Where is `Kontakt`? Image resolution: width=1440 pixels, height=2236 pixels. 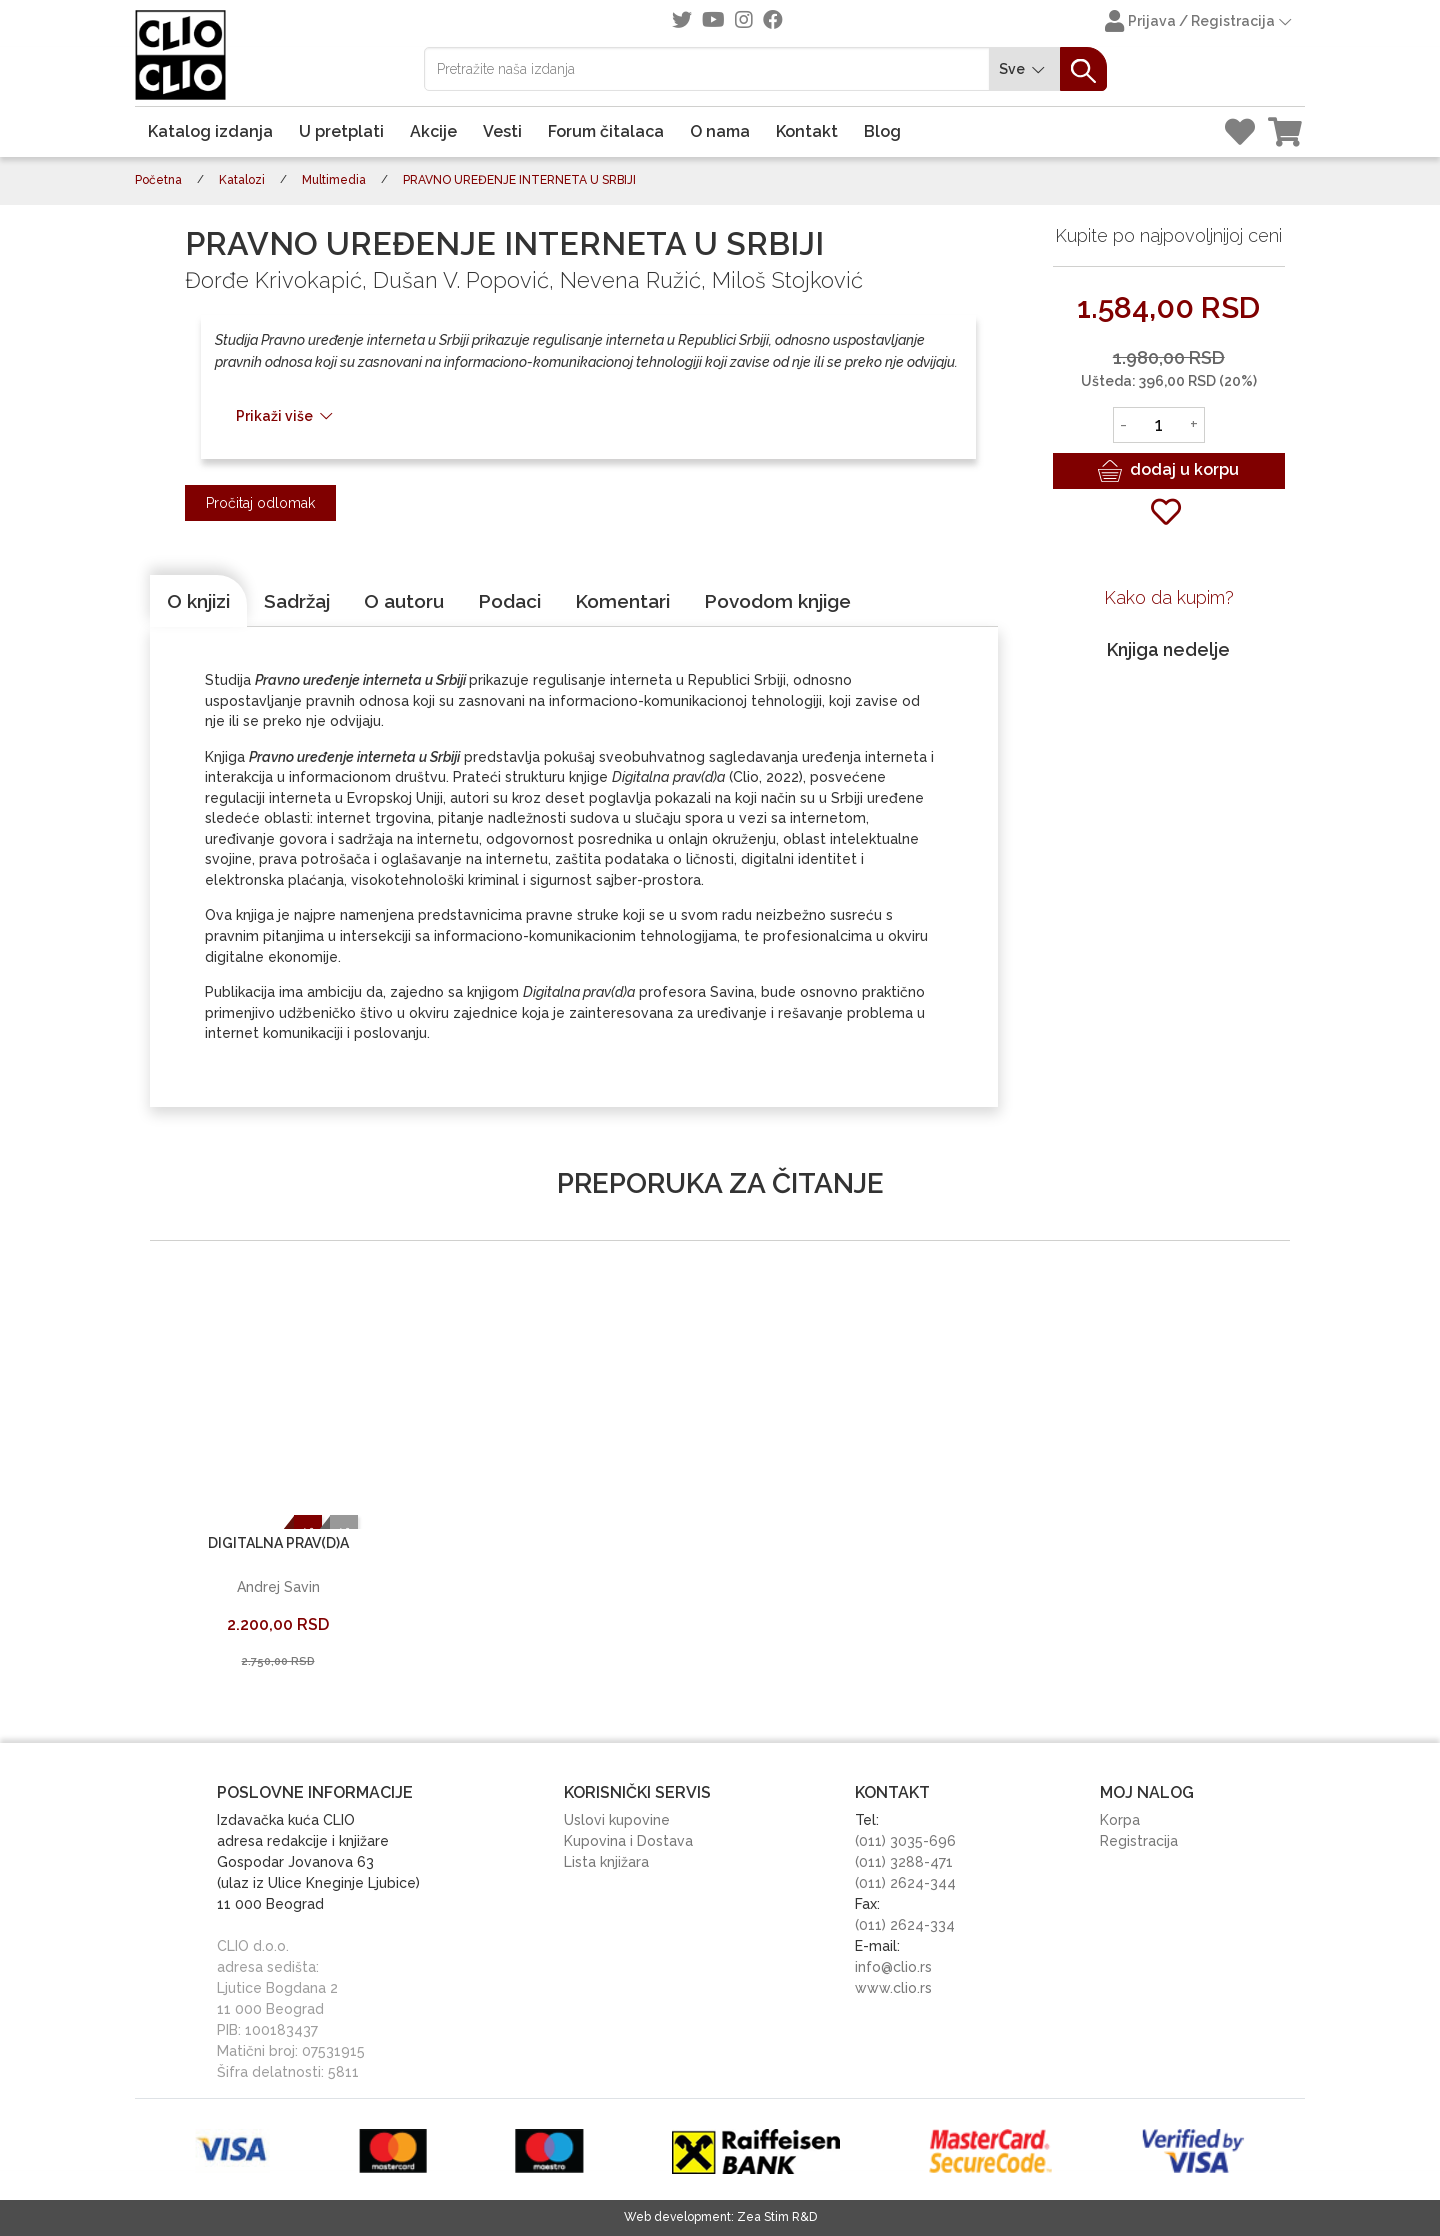 Kontakt is located at coordinates (807, 131).